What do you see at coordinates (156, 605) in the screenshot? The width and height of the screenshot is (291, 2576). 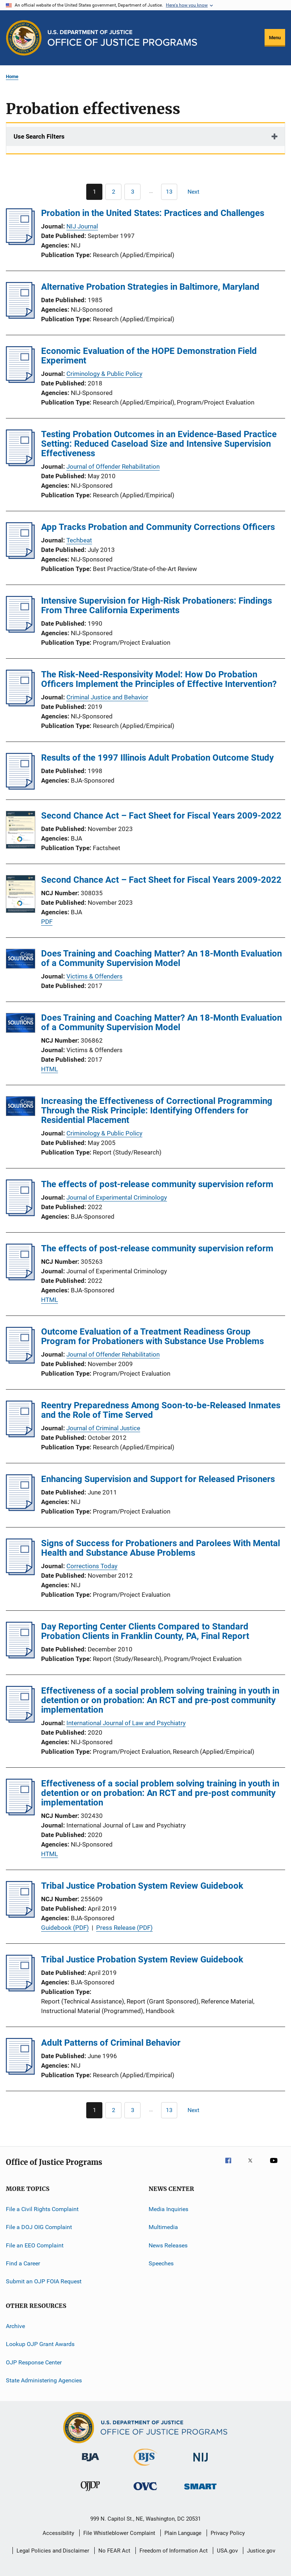 I see `Intensive Supervision for High-Risk Probationers: Findings From Three California Experiments` at bounding box center [156, 605].